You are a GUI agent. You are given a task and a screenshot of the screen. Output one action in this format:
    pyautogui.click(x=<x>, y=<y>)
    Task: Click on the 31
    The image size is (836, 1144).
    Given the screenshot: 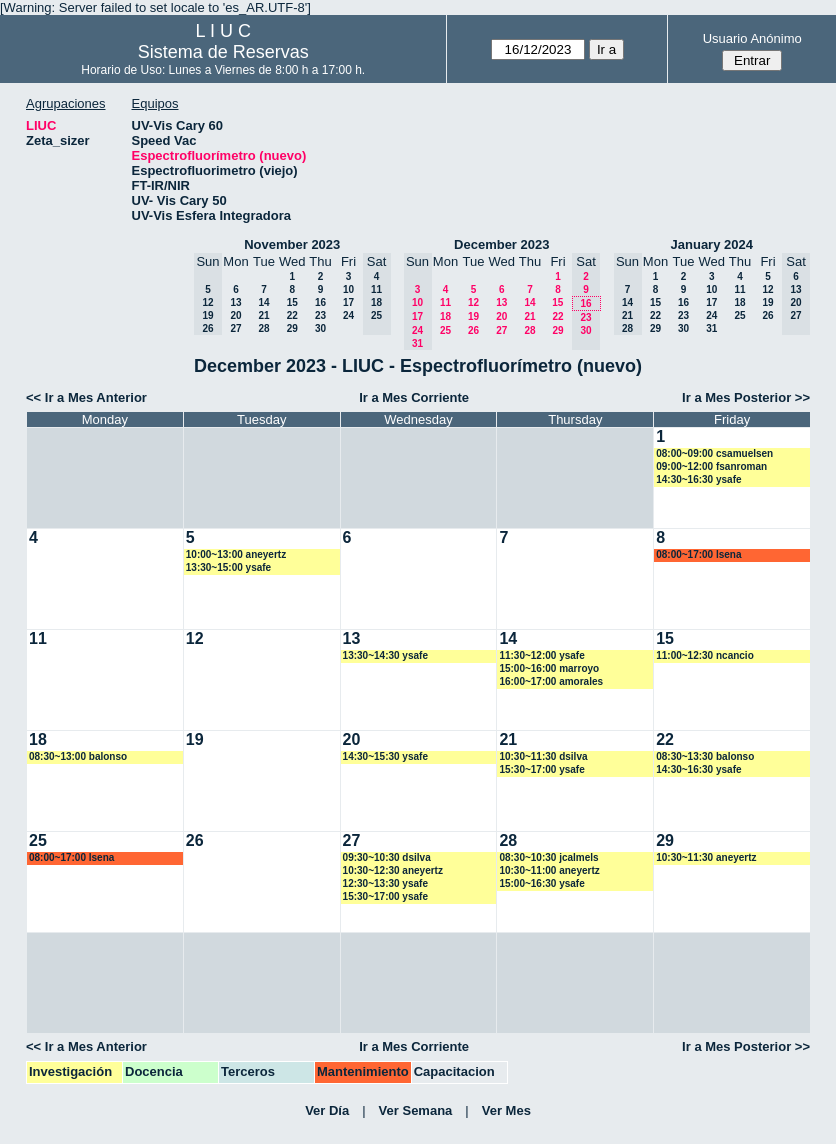 What is the action you would take?
    pyautogui.click(x=711, y=328)
    